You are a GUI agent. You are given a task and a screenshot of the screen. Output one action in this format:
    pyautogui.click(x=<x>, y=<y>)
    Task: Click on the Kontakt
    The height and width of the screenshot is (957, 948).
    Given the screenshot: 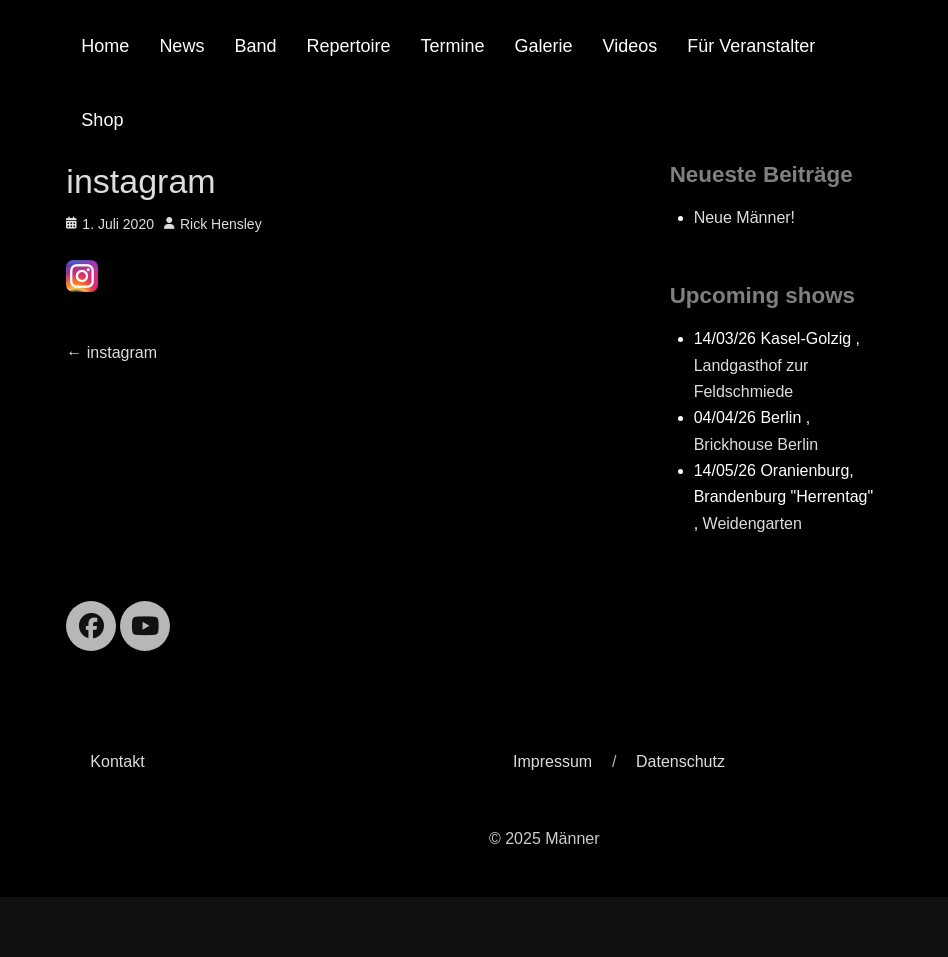 What is the action you would take?
    pyautogui.click(x=117, y=761)
    